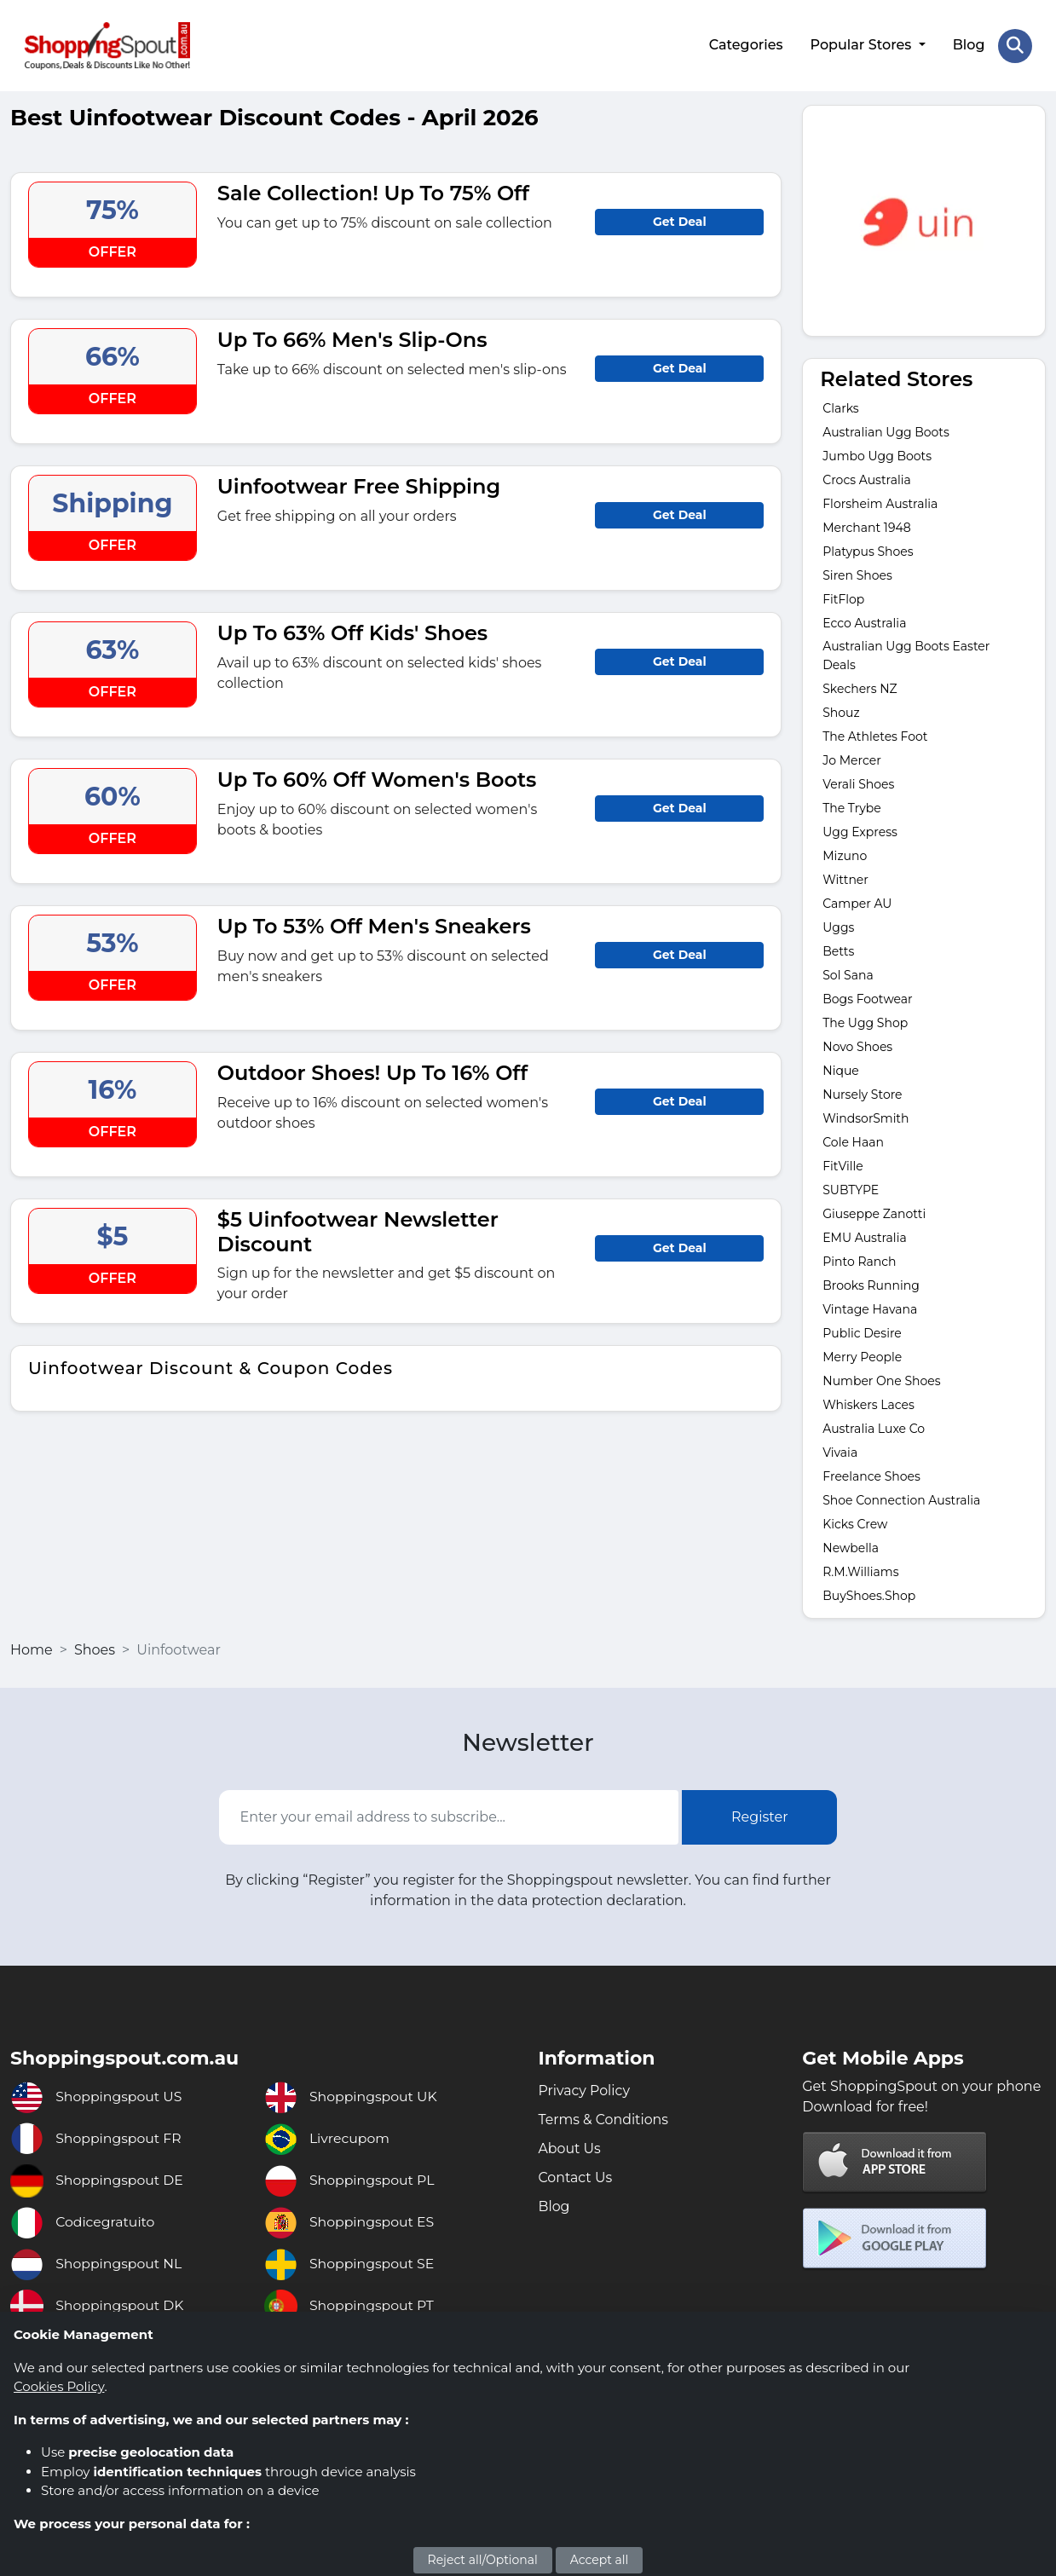  I want to click on [Search Store], so click(1015, 45).